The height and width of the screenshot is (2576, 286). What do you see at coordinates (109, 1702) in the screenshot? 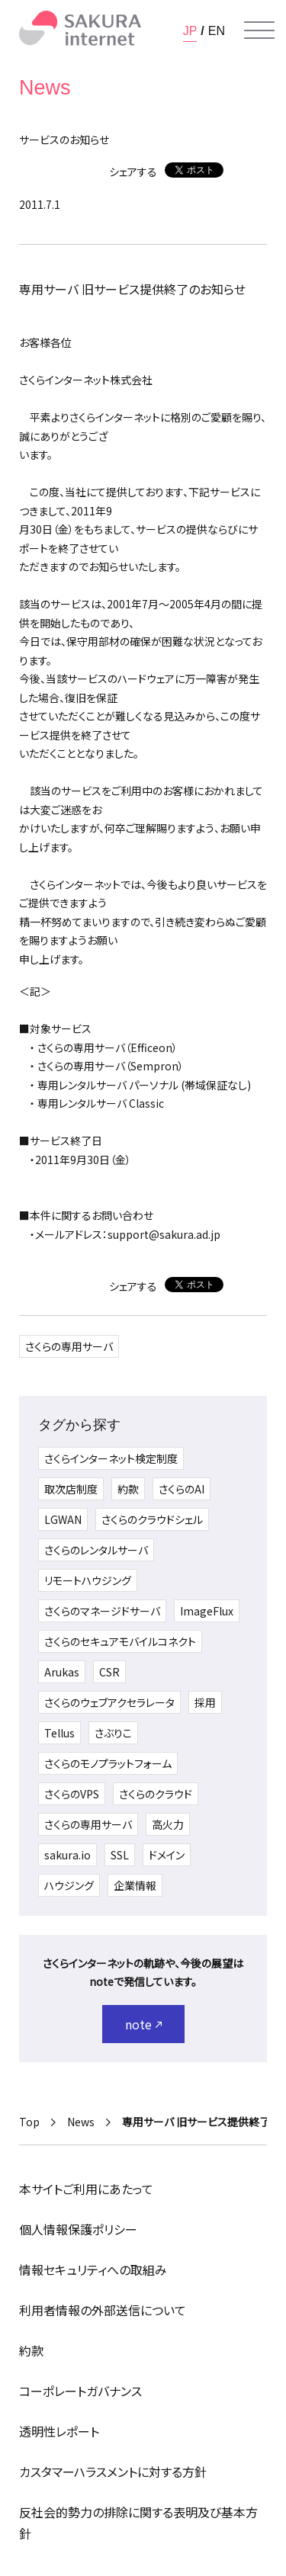
I see `さくらのウェブアクセラレータ` at bounding box center [109, 1702].